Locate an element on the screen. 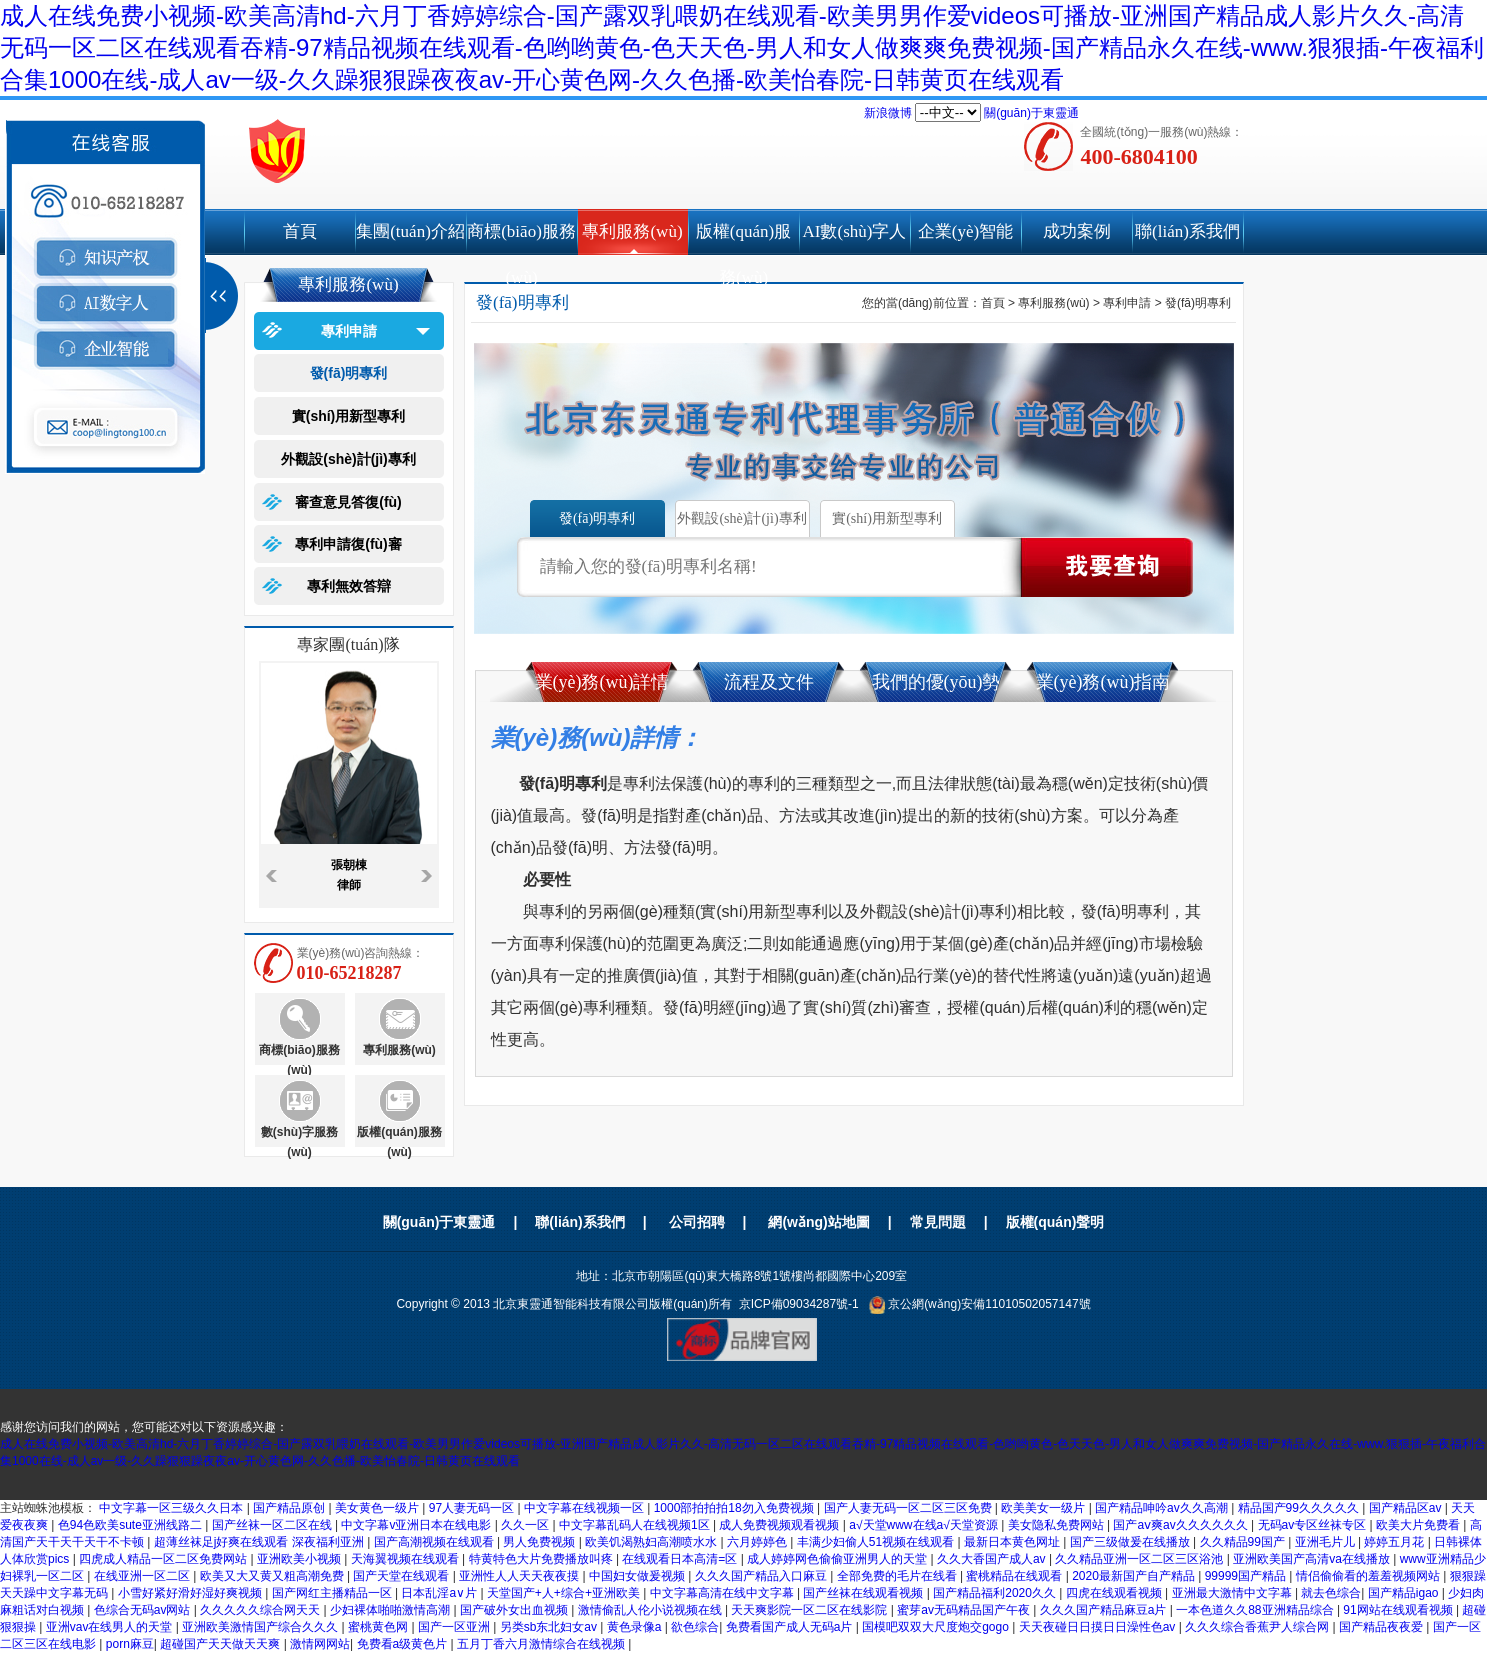  国产精品福利2020久久 is located at coordinates (996, 1593).